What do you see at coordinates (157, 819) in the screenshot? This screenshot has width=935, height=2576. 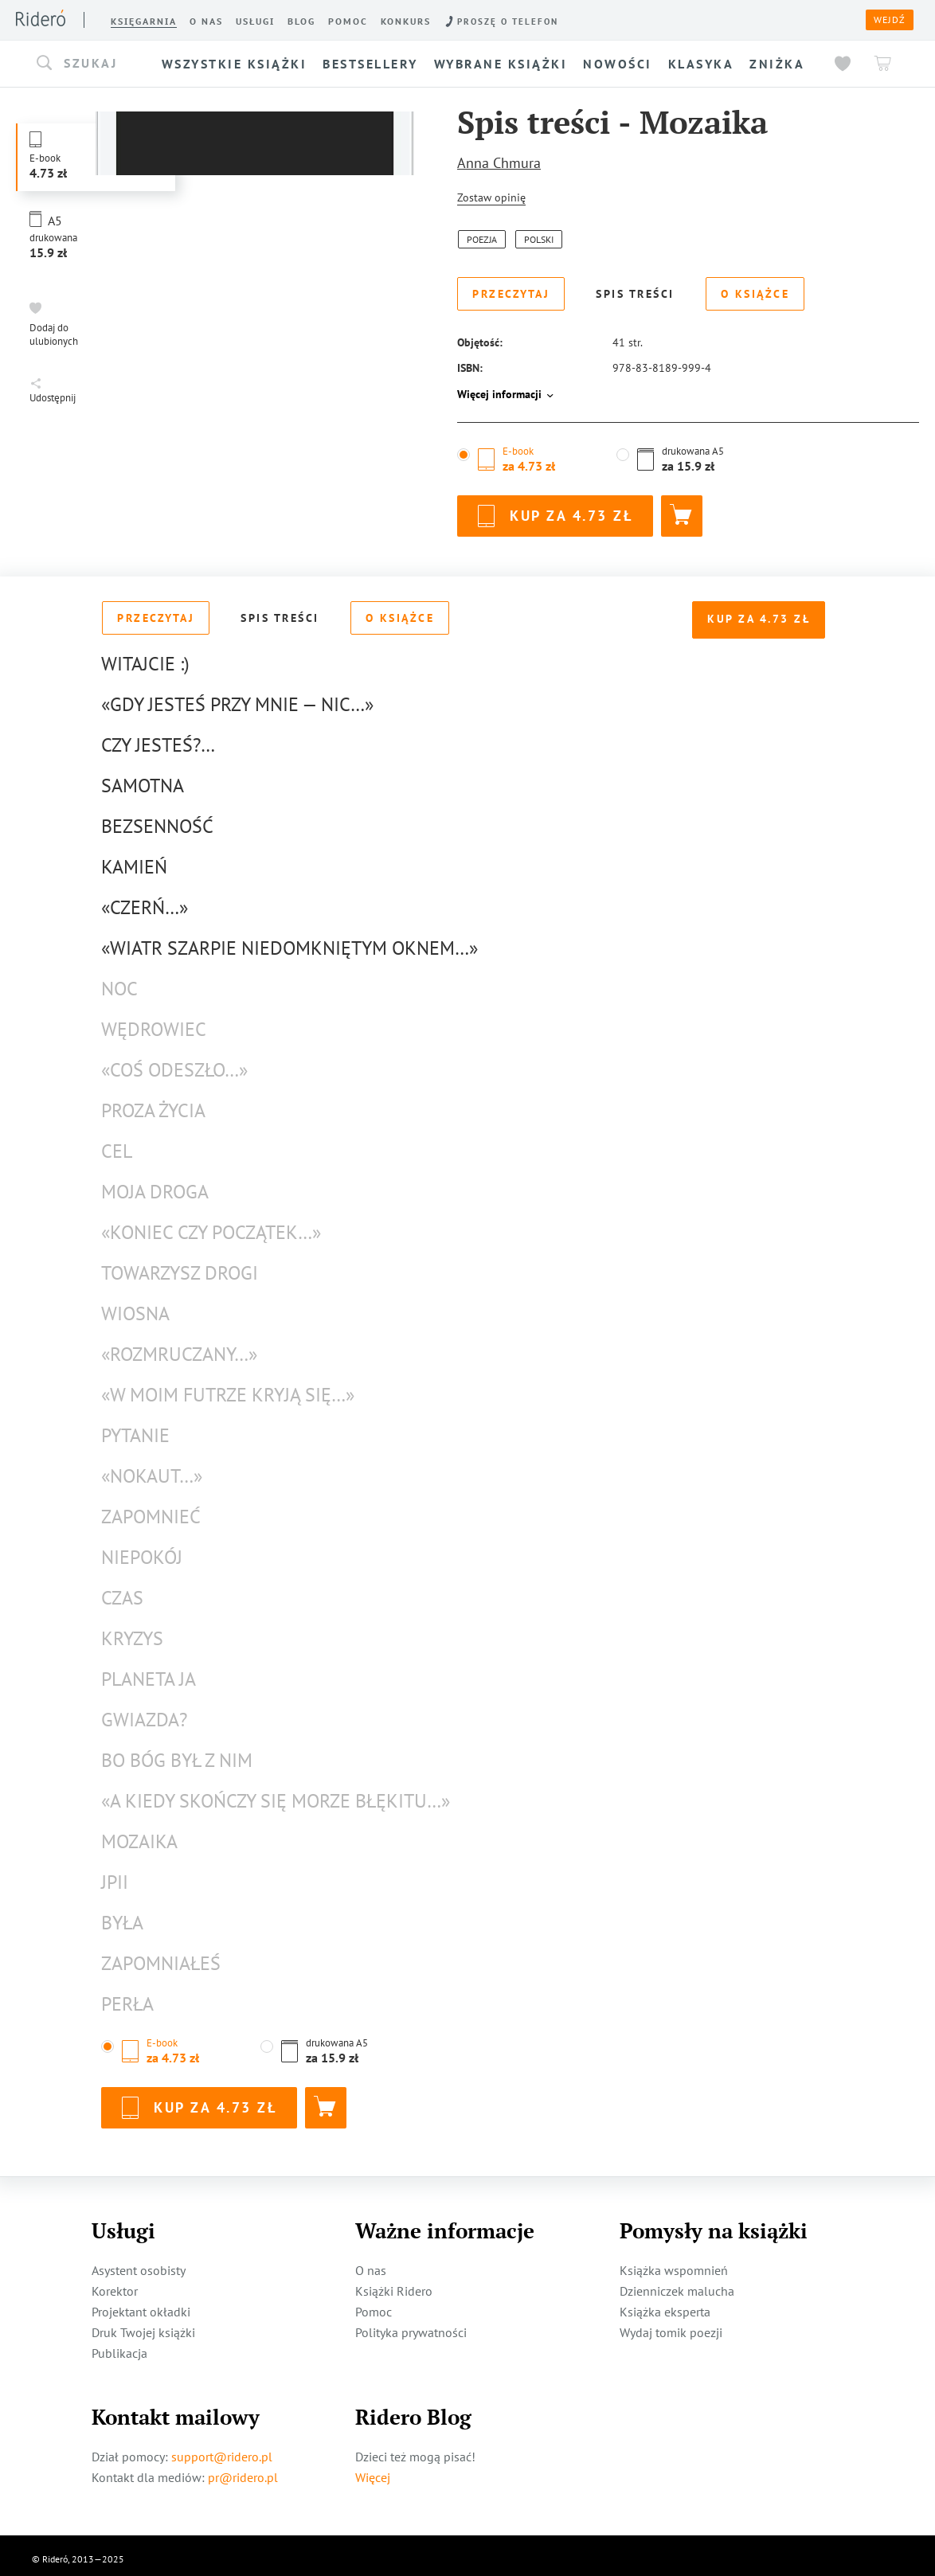 I see `Bezsenność` at bounding box center [157, 819].